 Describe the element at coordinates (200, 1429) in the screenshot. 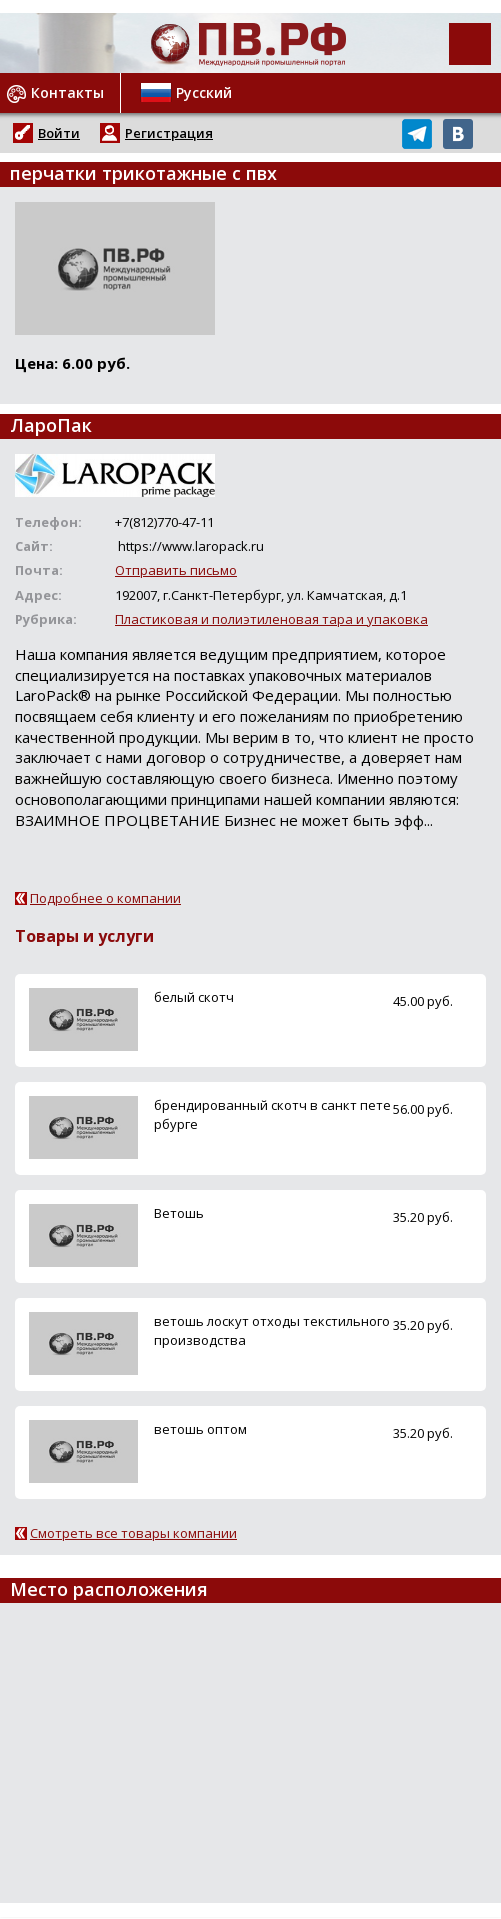

I see `ветошь оптом` at that location.